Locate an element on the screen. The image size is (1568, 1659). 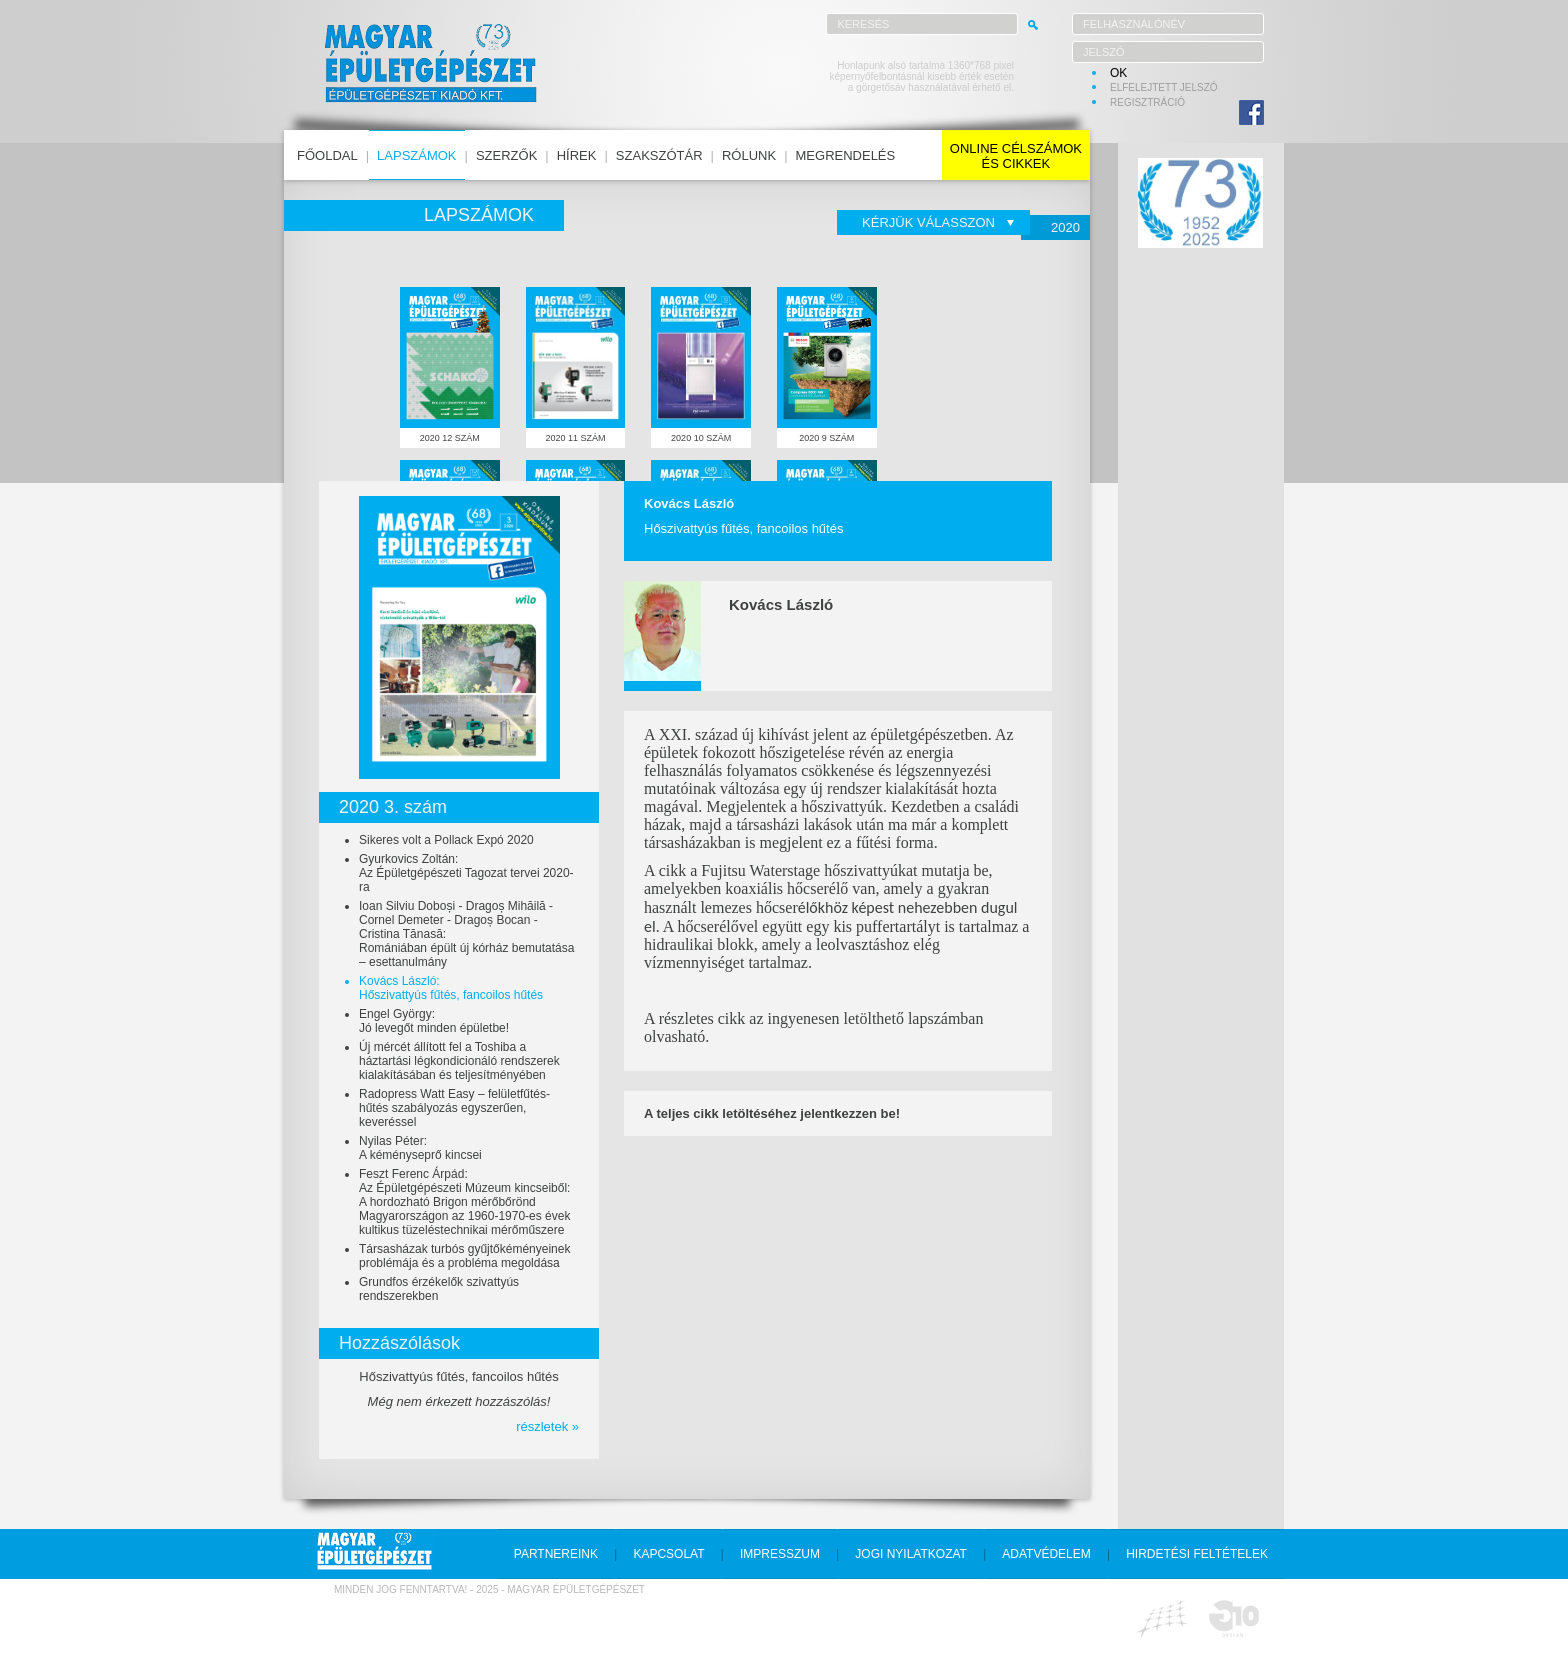
Engel György:Jó levegőt minden épületbe! is located at coordinates (434, 1021).